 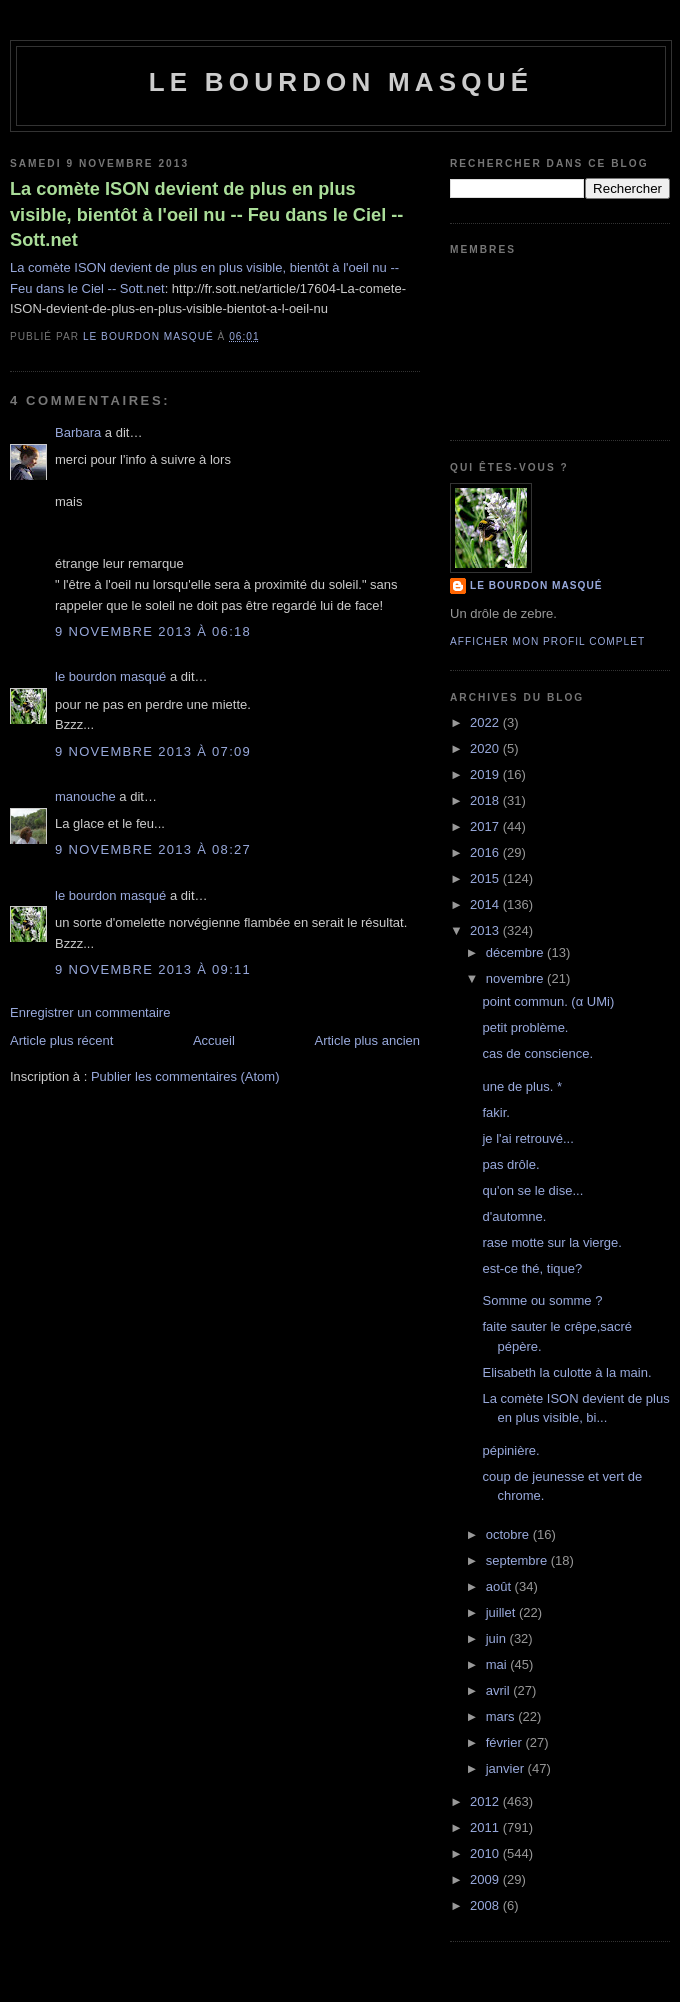 What do you see at coordinates (566, 1372) in the screenshot?
I see `Elisabeth la culotte à la main.` at bounding box center [566, 1372].